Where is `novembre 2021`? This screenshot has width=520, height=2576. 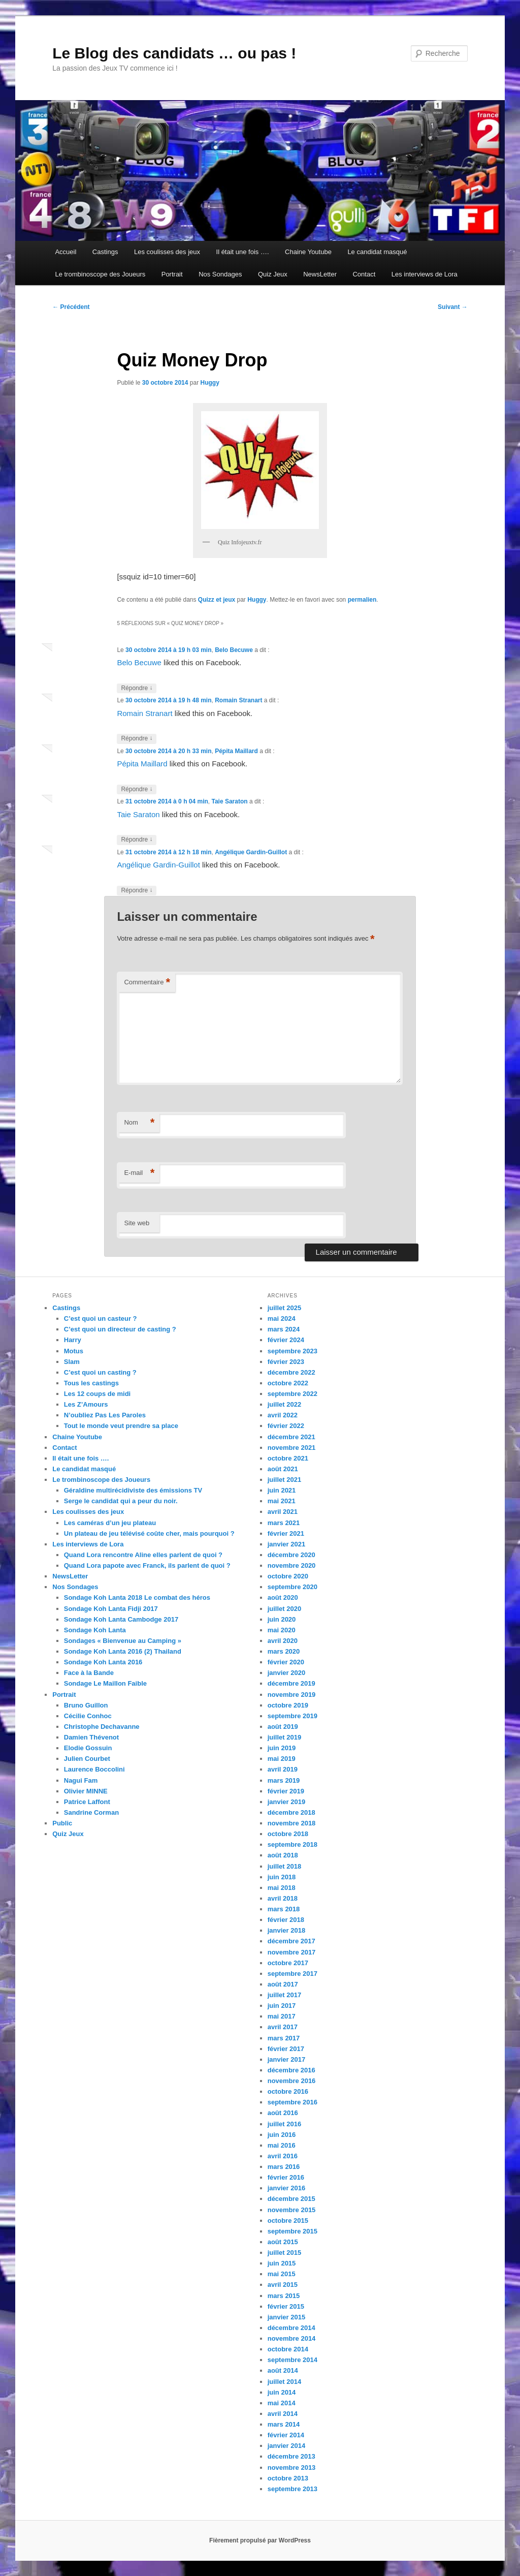
novembre 2021 is located at coordinates (292, 1447).